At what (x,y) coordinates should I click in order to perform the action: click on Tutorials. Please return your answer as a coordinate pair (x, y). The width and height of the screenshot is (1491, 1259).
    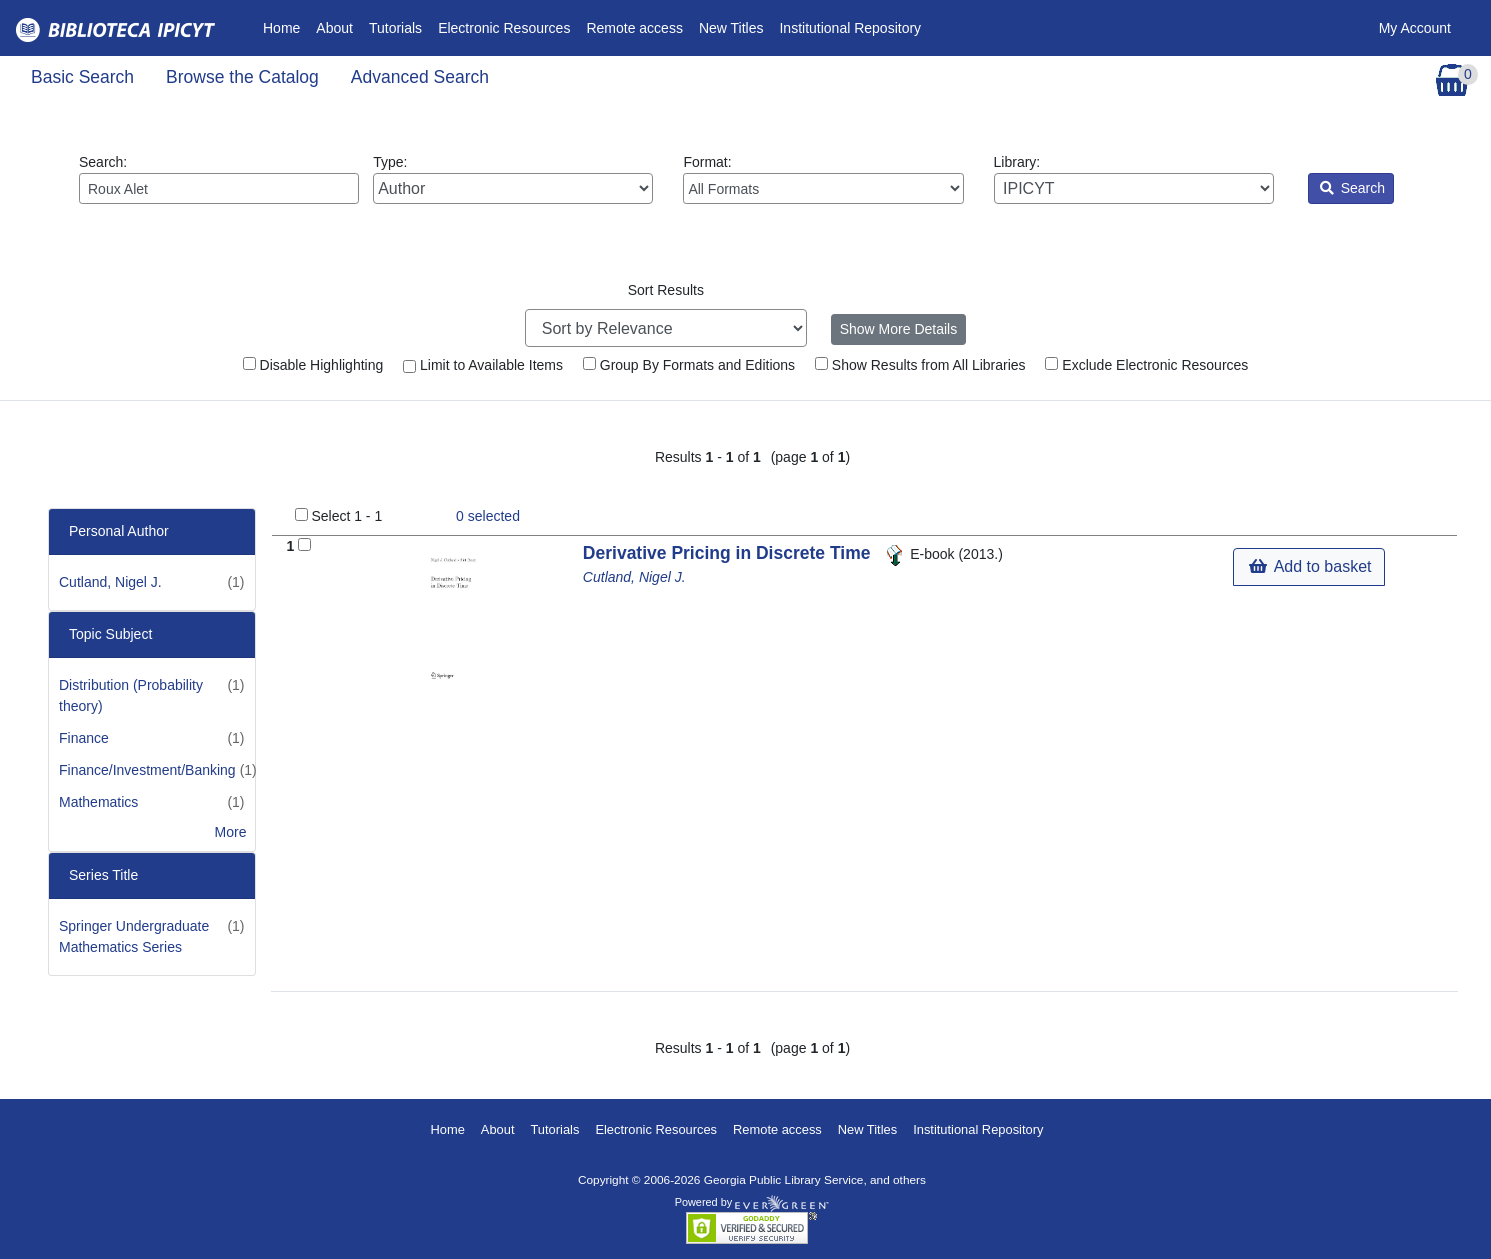
    Looking at the image, I should click on (395, 28).